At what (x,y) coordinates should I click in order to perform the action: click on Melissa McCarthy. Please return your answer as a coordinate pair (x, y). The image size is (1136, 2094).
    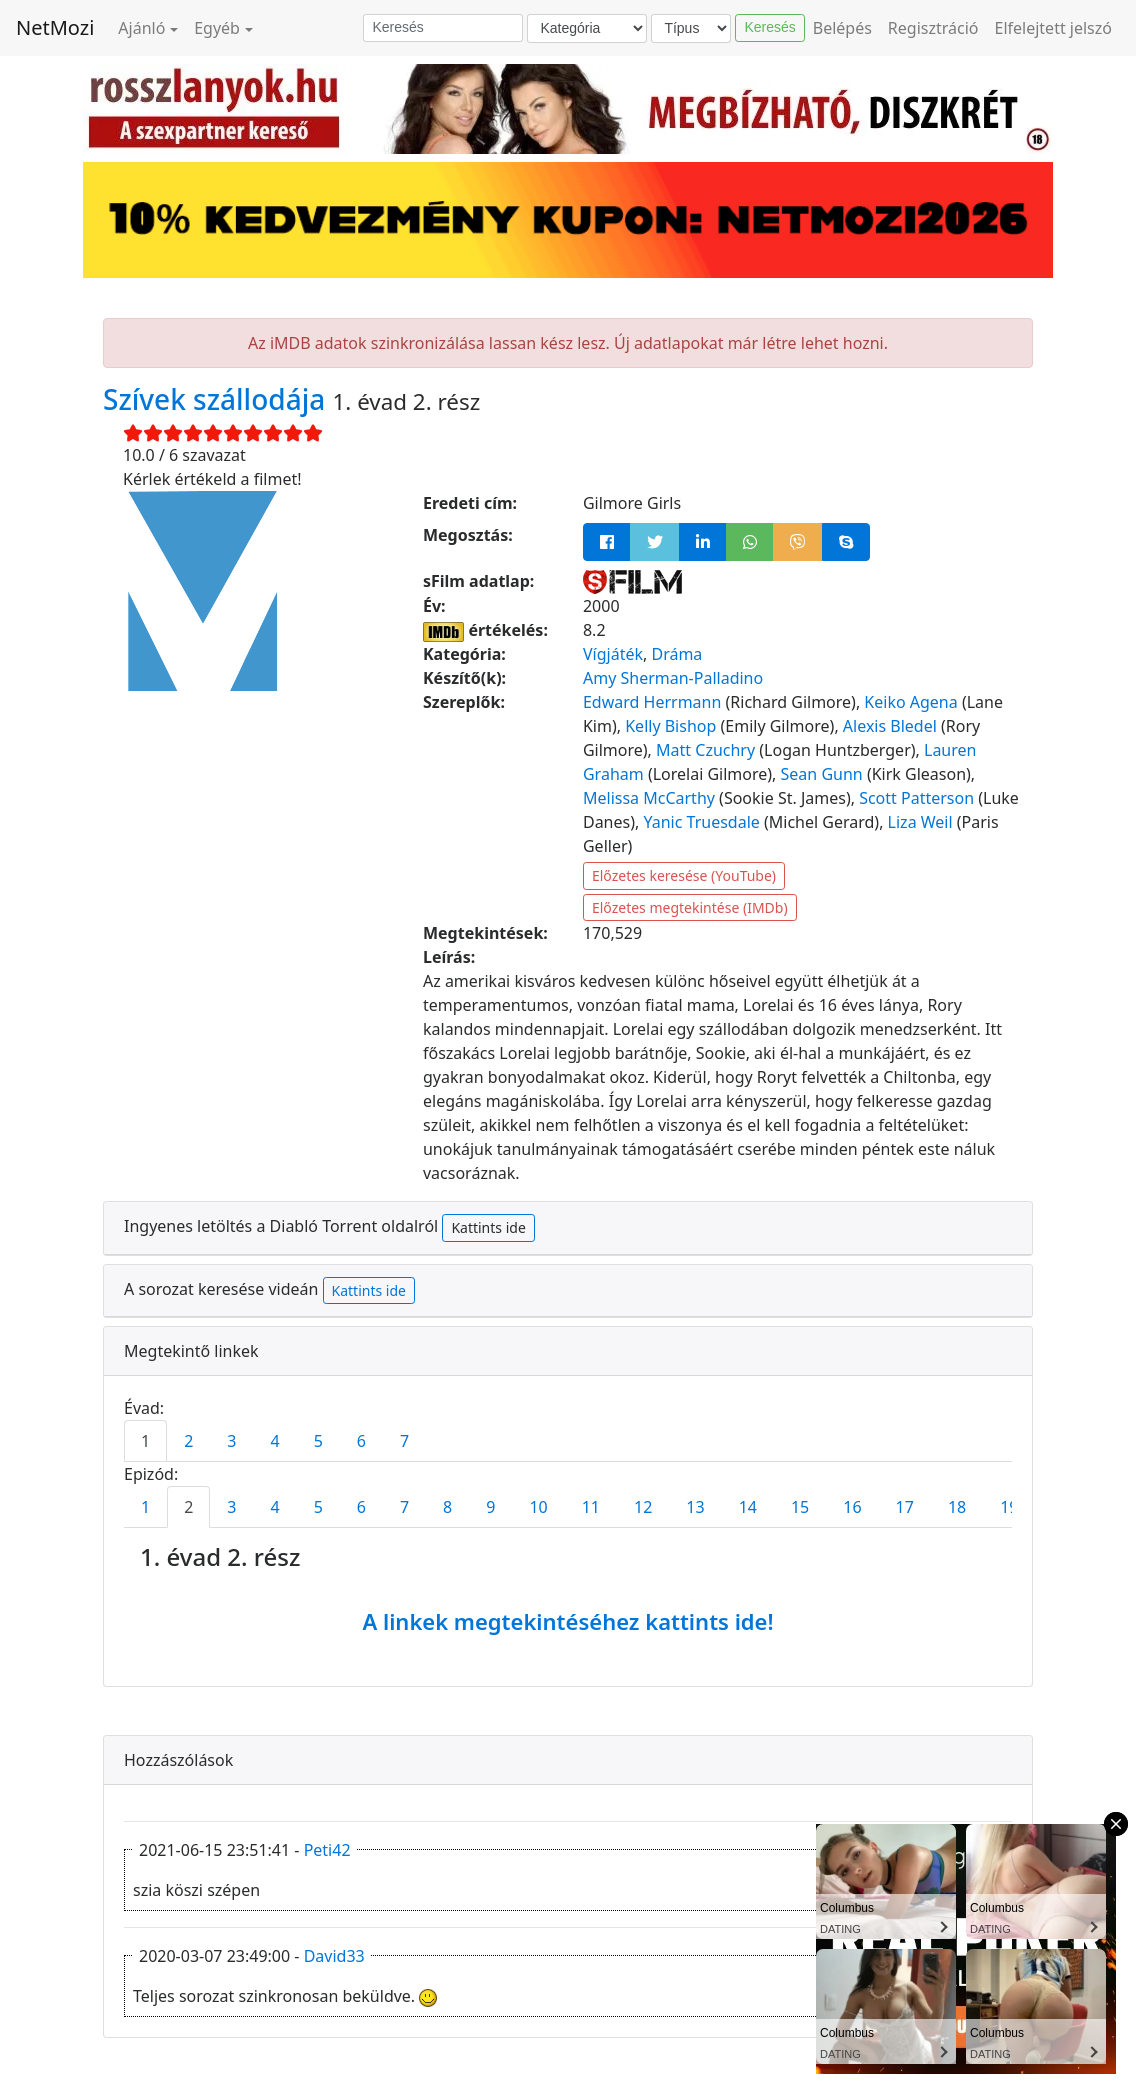
    Looking at the image, I should click on (649, 798).